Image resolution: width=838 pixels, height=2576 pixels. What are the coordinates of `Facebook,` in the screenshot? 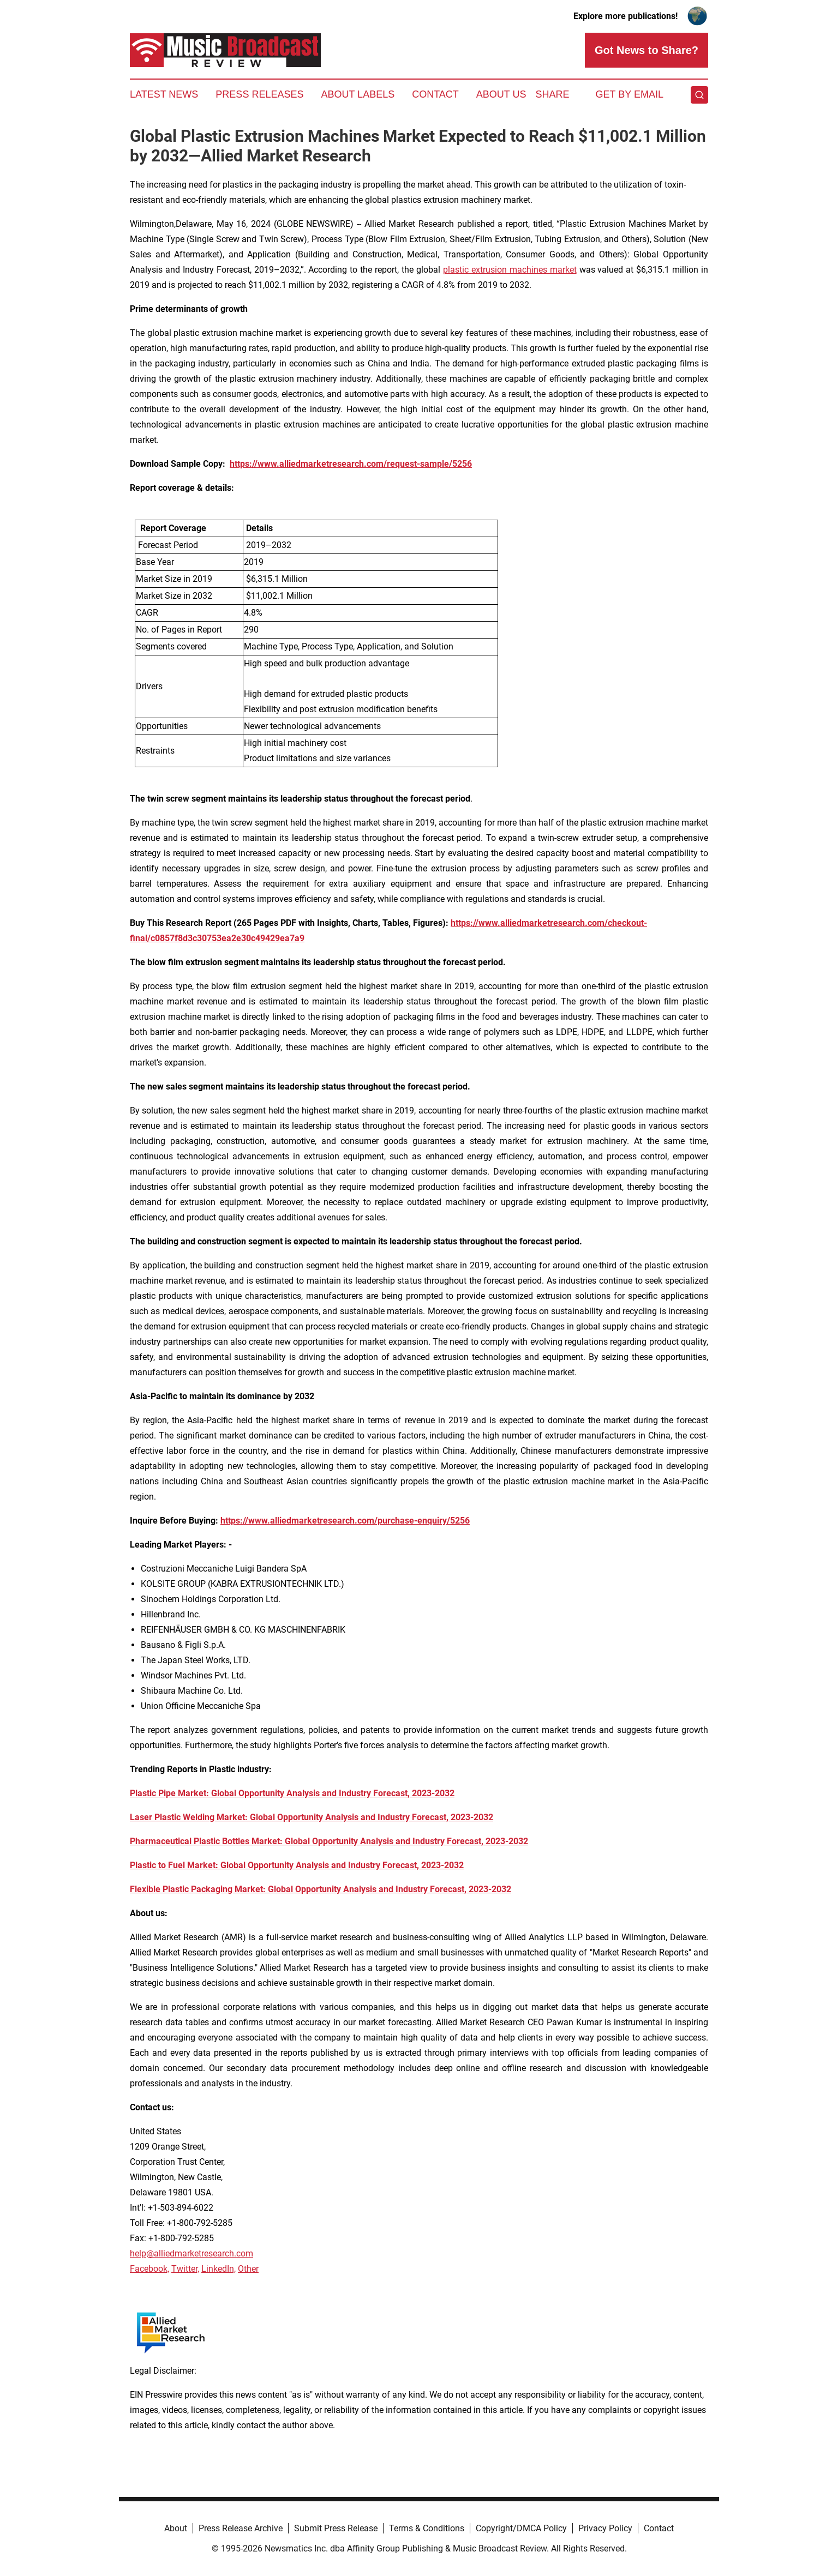 It's located at (149, 2269).